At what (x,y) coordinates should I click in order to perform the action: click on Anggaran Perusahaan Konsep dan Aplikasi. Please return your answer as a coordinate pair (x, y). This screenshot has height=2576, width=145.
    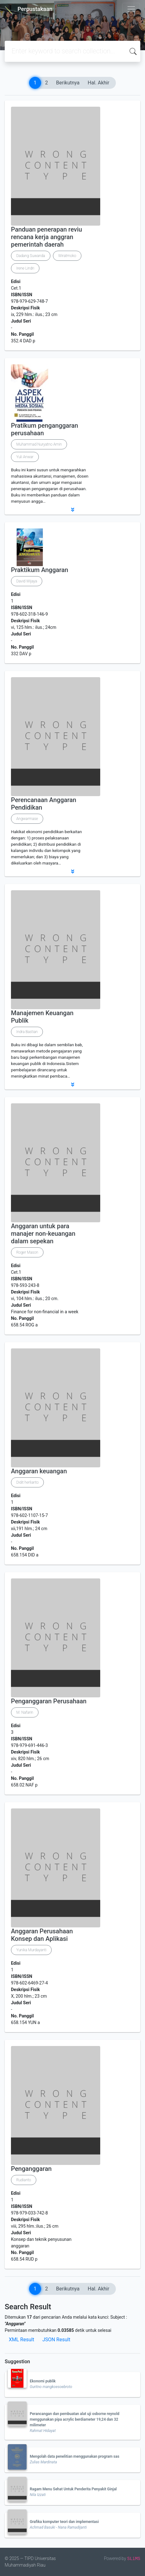
    Looking at the image, I should click on (42, 1934).